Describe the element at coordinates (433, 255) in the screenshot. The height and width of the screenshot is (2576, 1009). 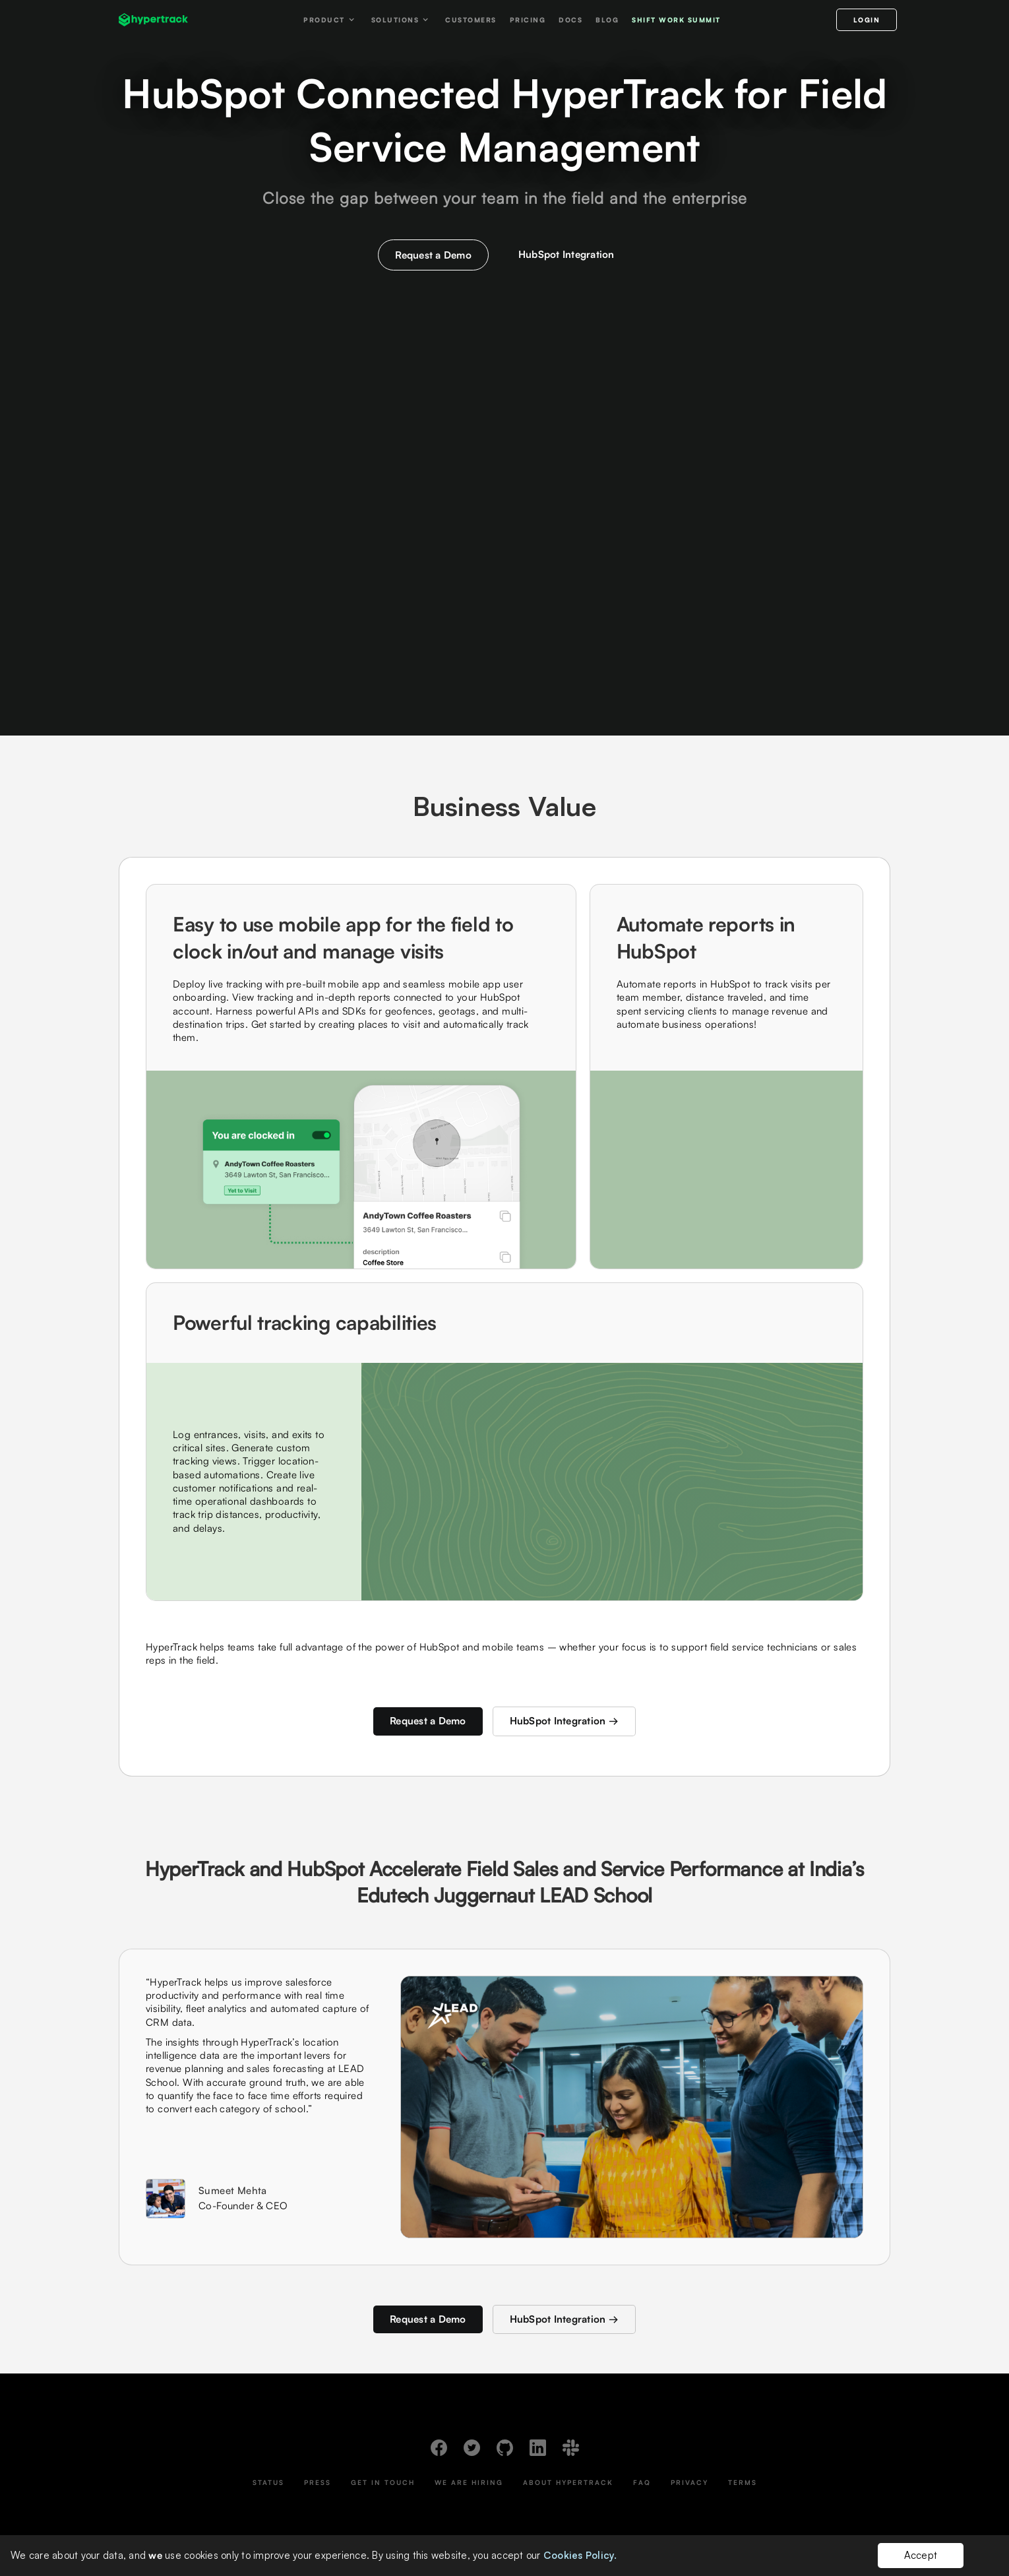
I see `Request a Demo` at that location.